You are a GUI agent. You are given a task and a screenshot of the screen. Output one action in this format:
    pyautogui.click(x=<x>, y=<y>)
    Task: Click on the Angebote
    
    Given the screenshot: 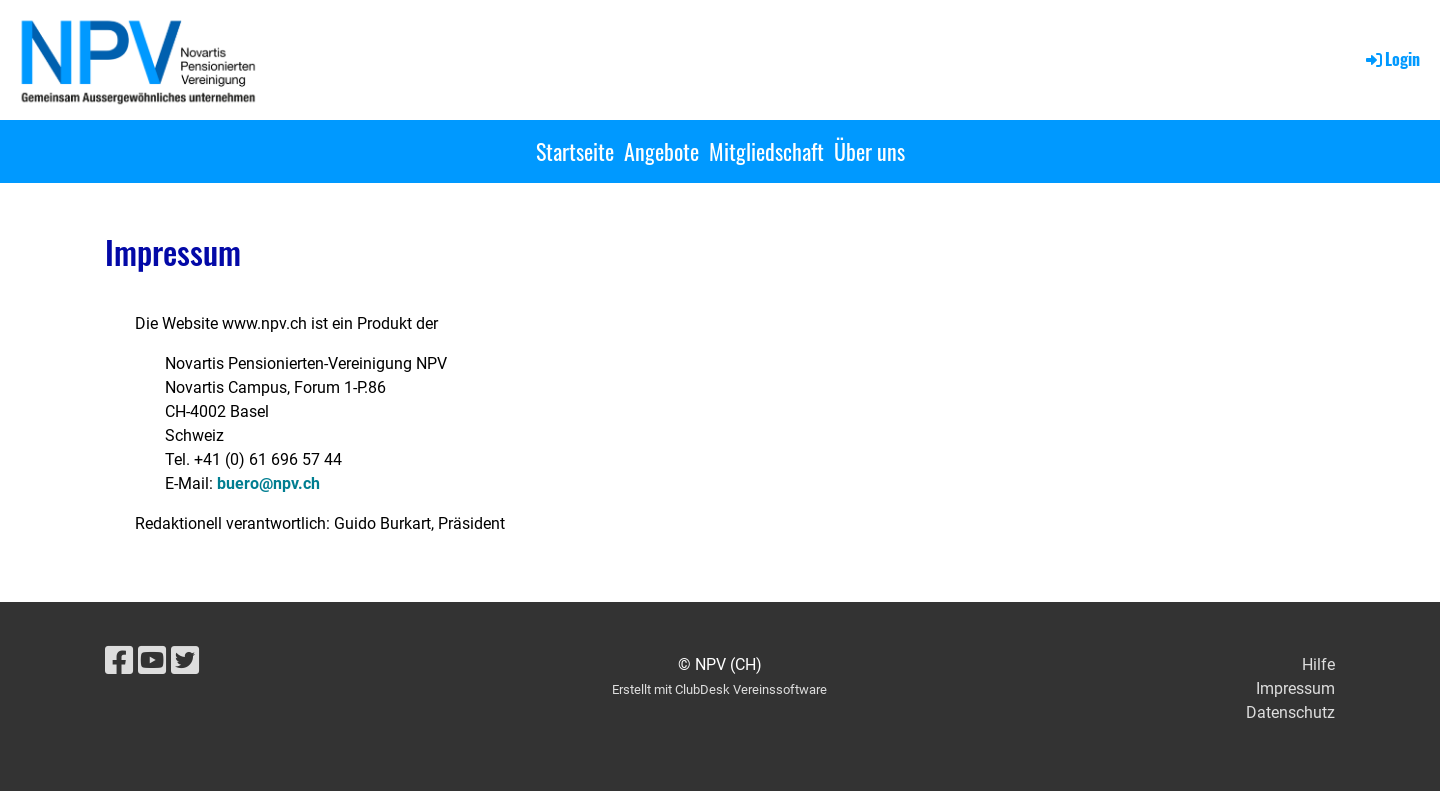 What is the action you would take?
    pyautogui.click(x=661, y=151)
    